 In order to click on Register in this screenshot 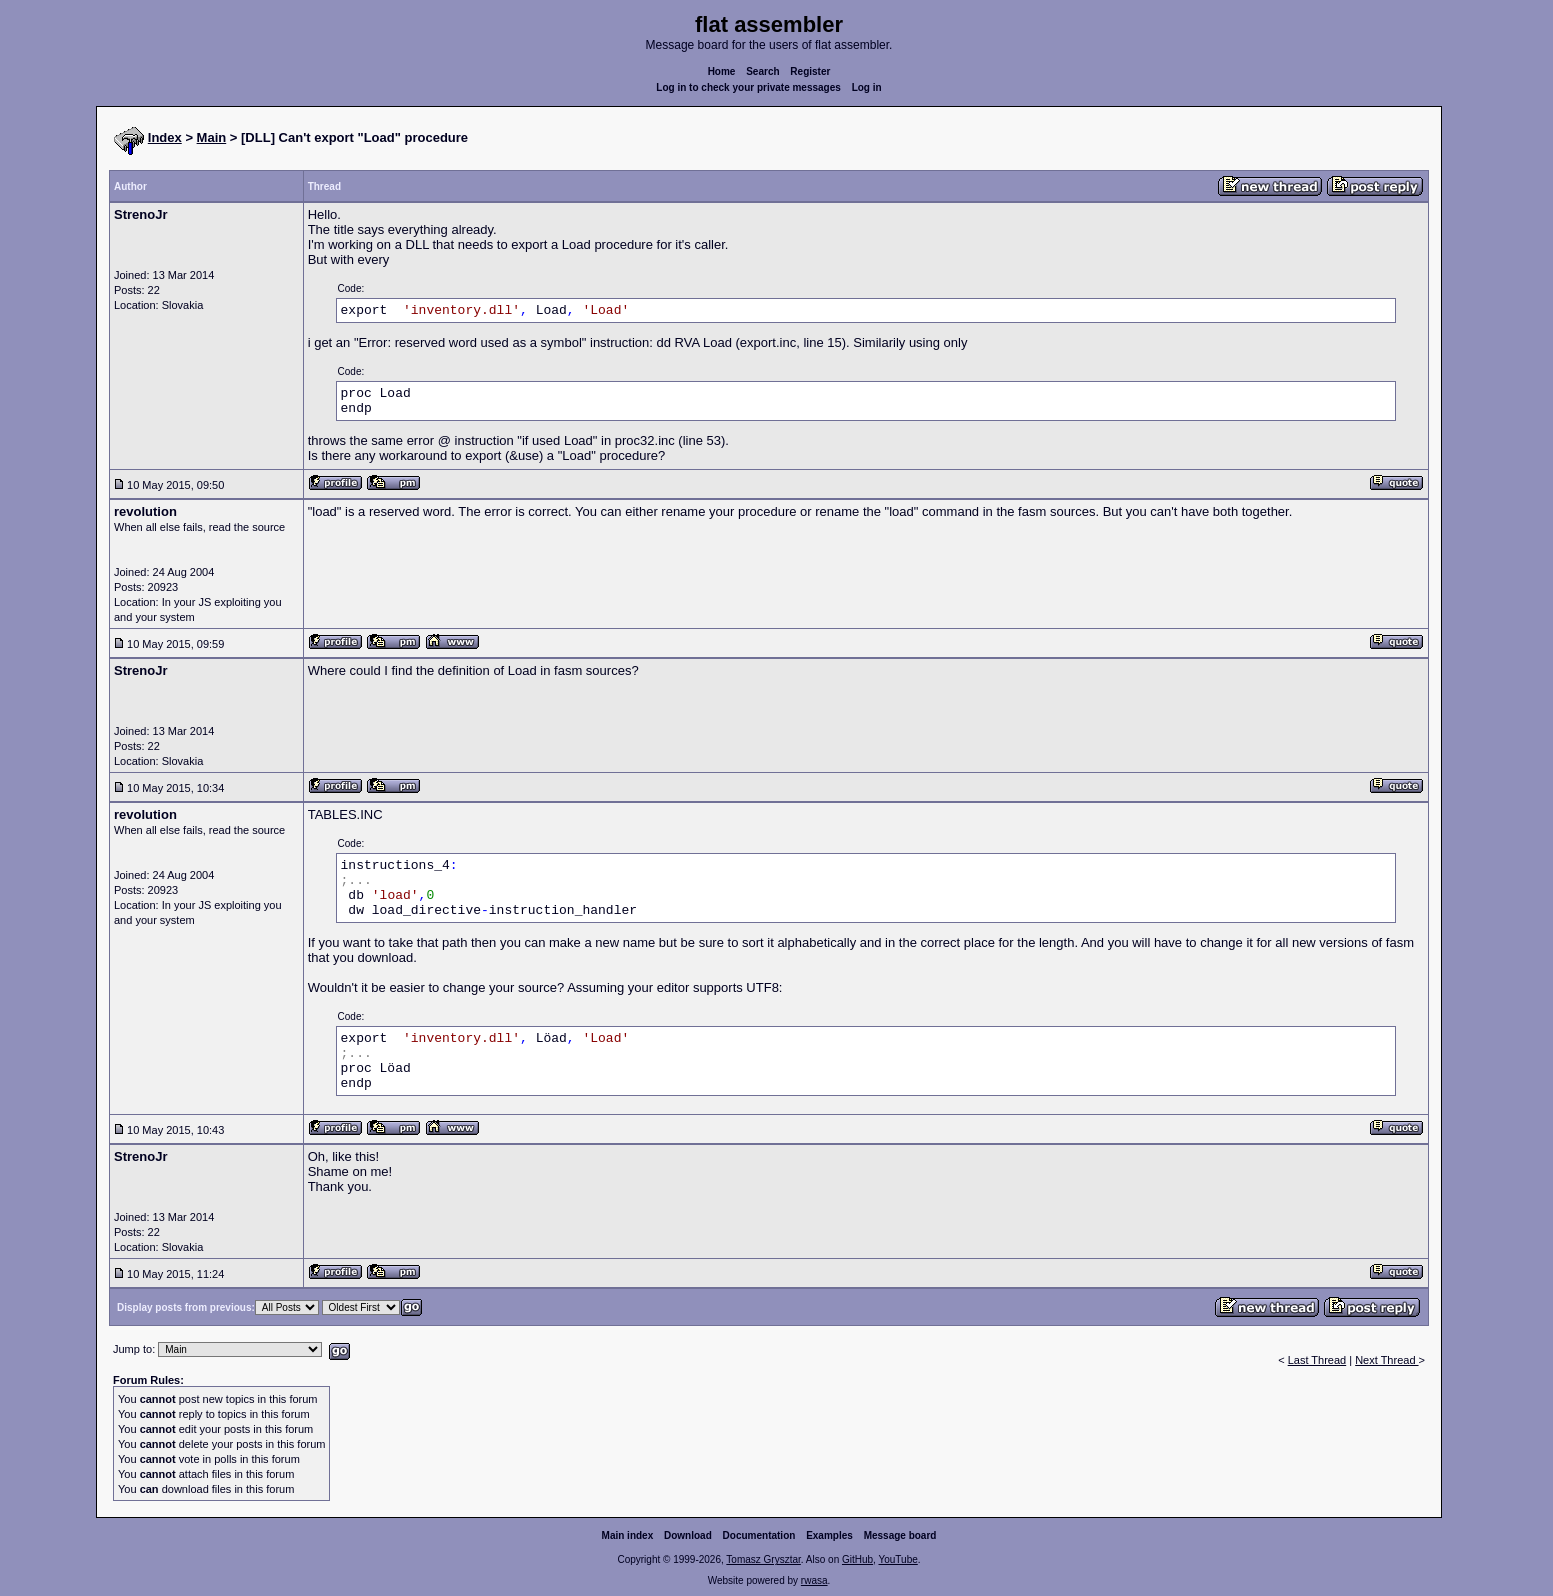, I will do `click(810, 71)`.